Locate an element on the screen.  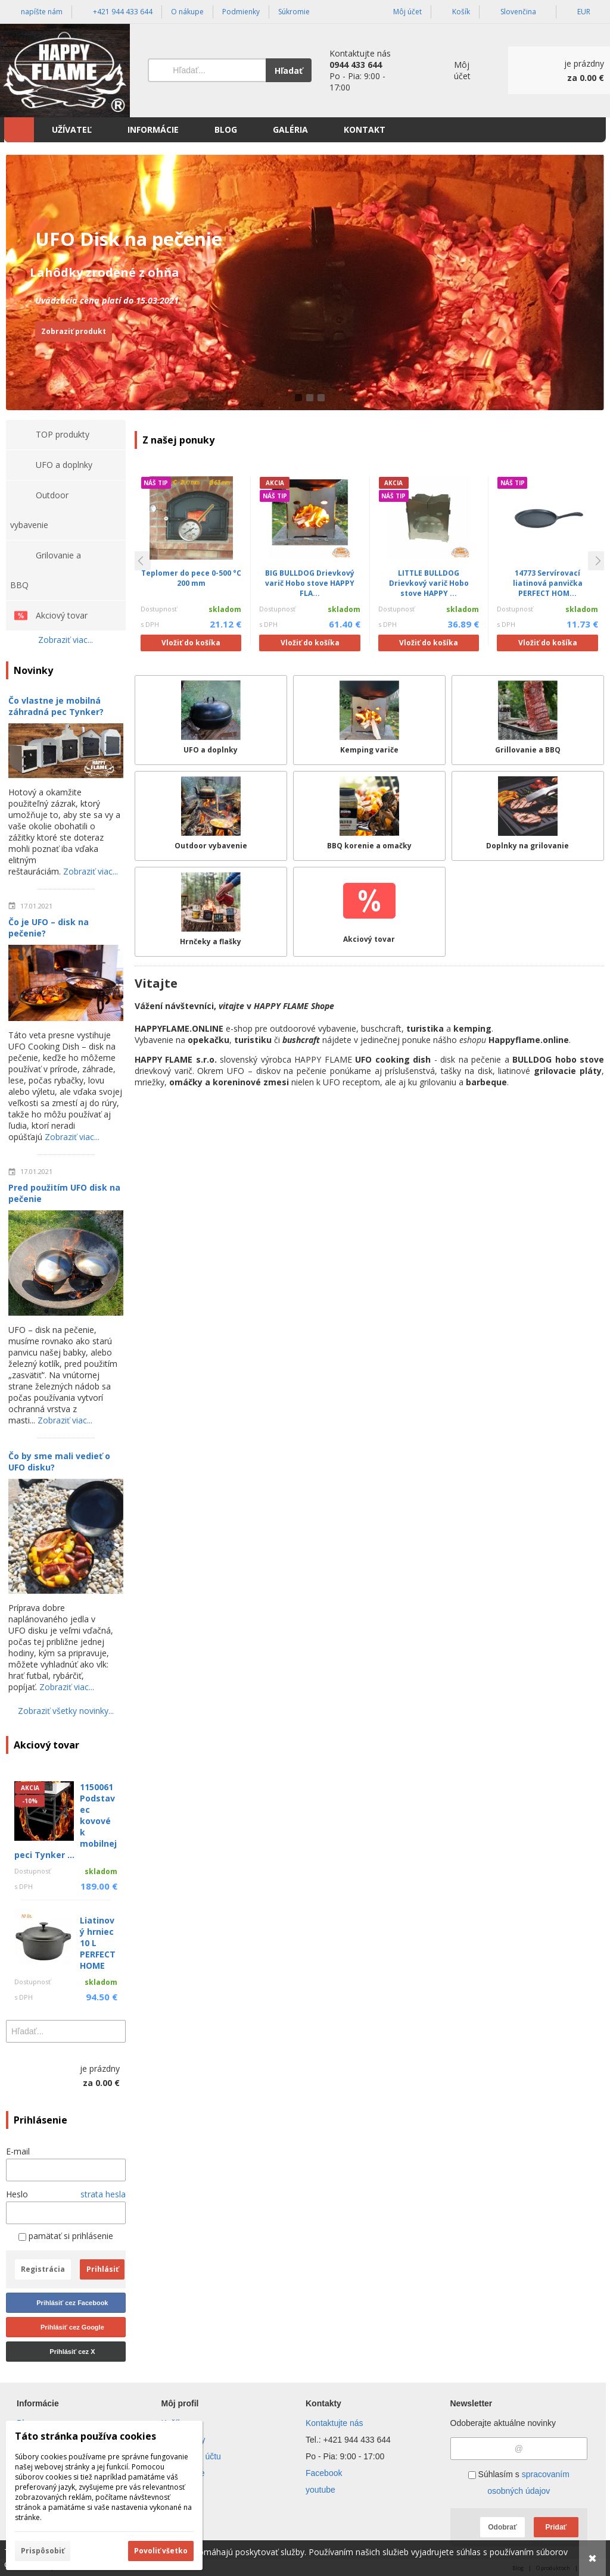
[Košík] is located at coordinates (559, 70).